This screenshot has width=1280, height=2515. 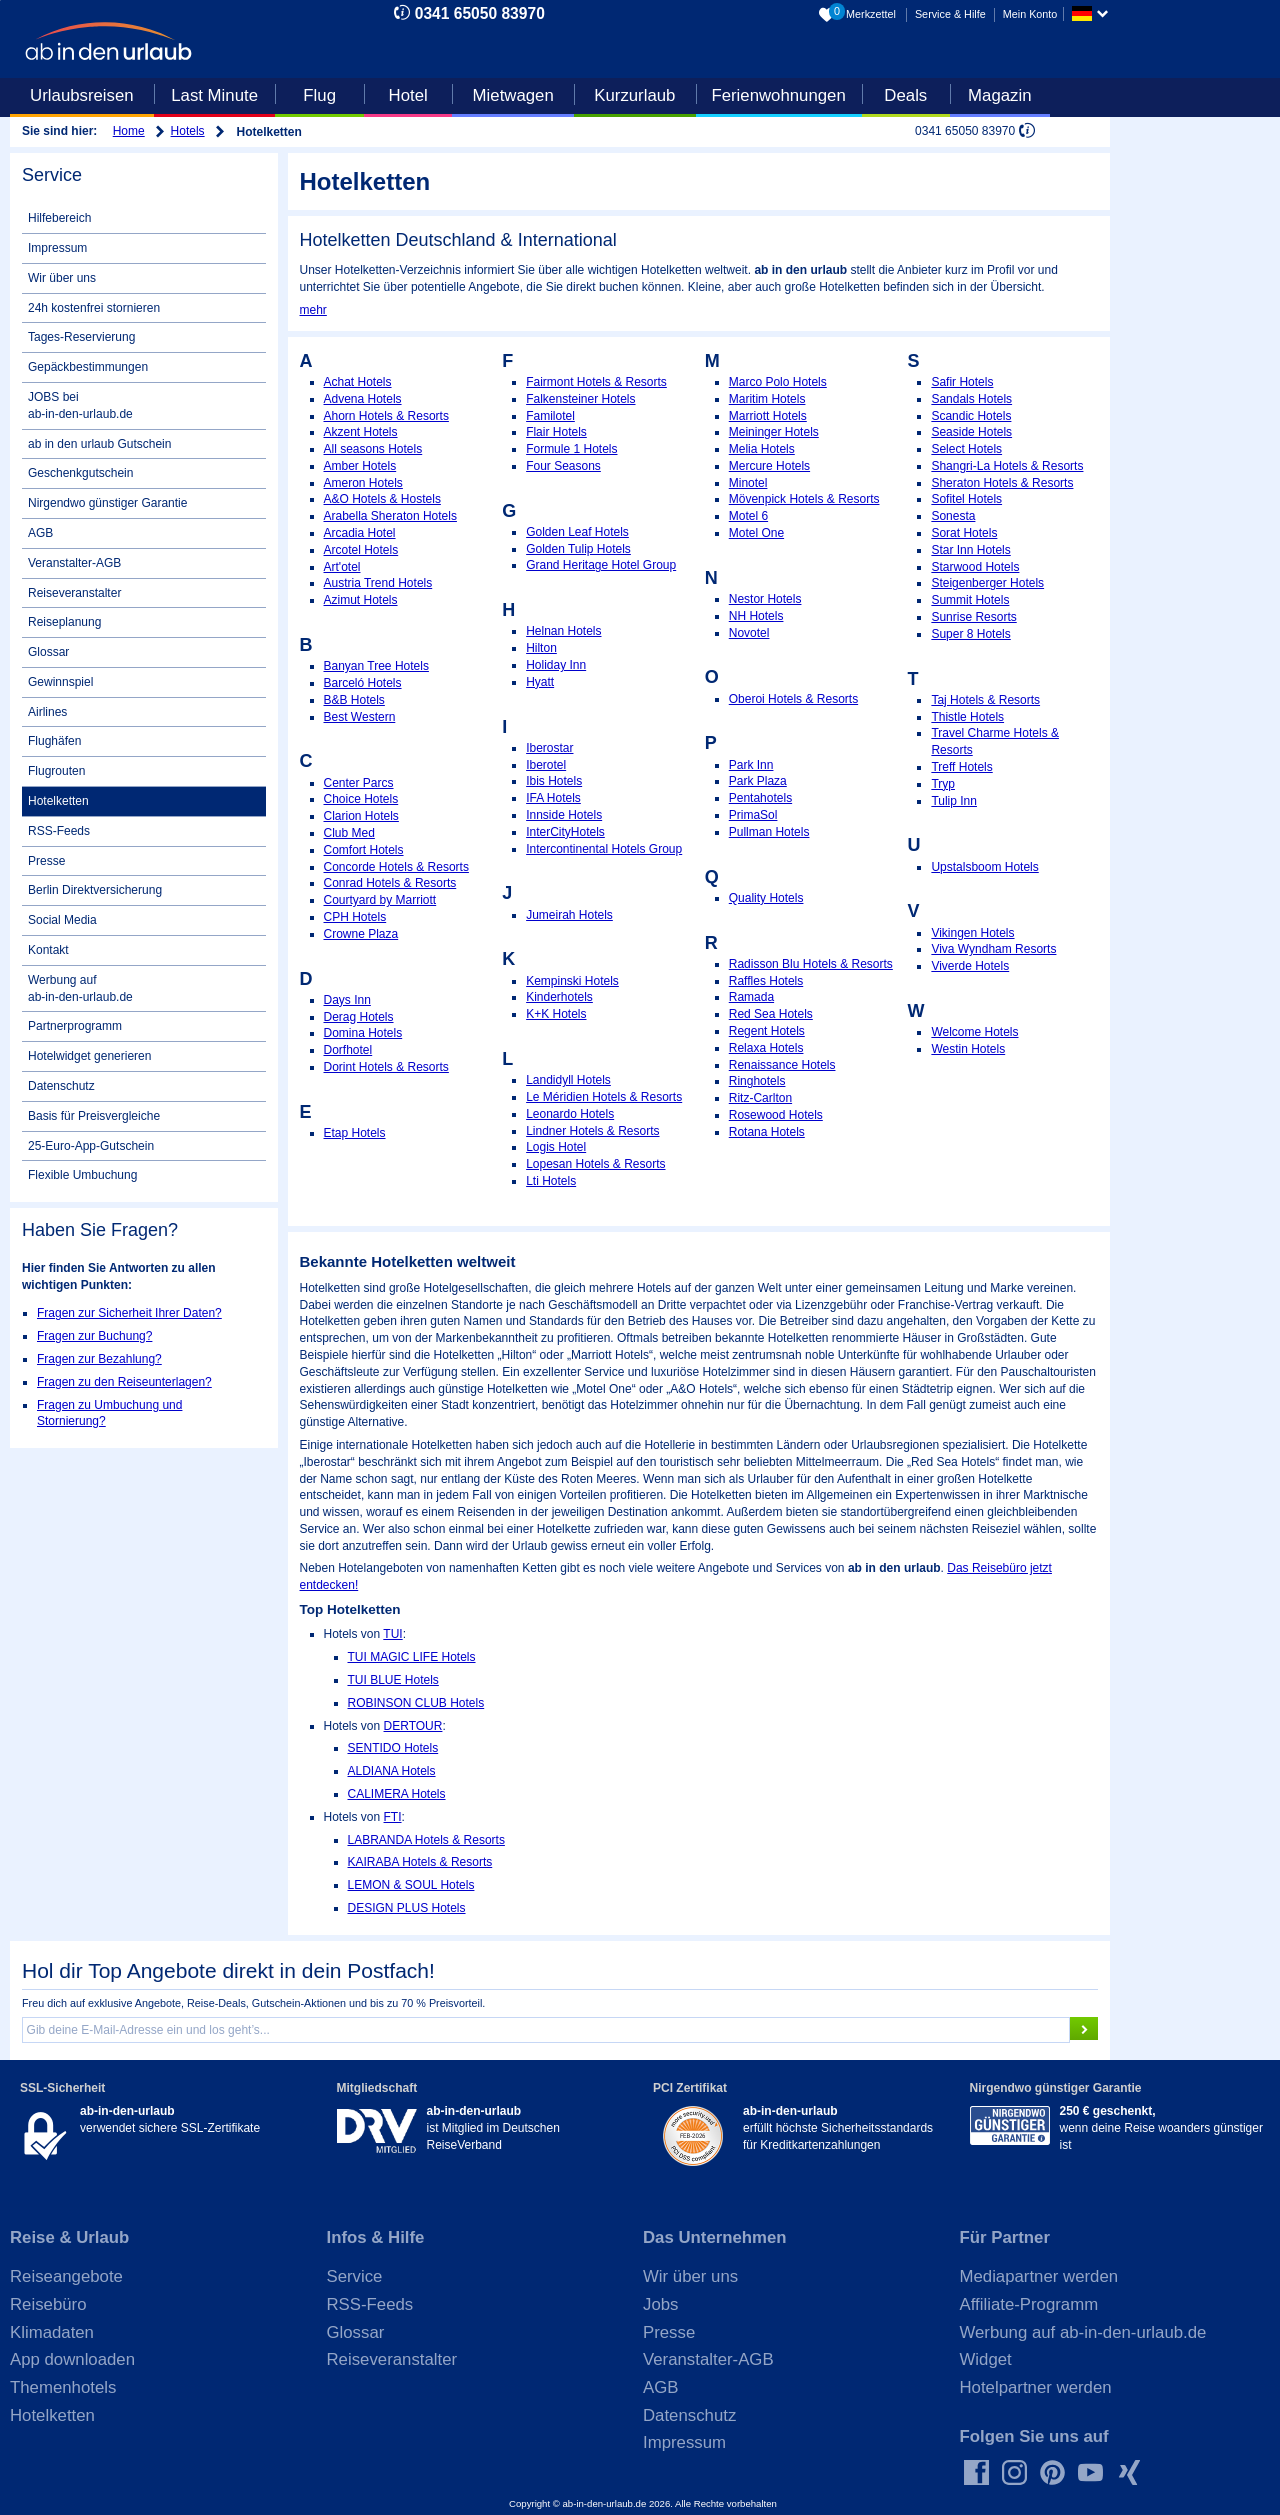 I want to click on ab in den urlaub Gutschein, so click(x=99, y=444).